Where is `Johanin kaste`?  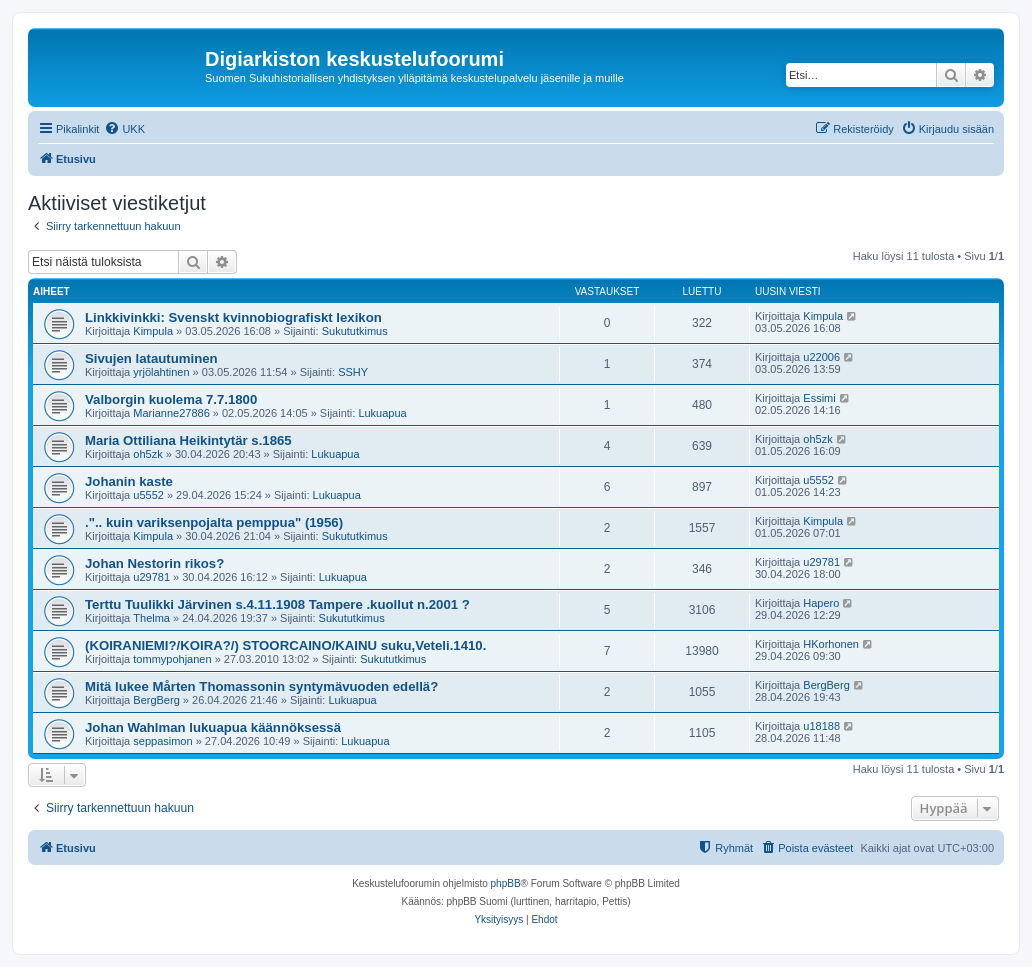 Johanin kaste is located at coordinates (129, 481).